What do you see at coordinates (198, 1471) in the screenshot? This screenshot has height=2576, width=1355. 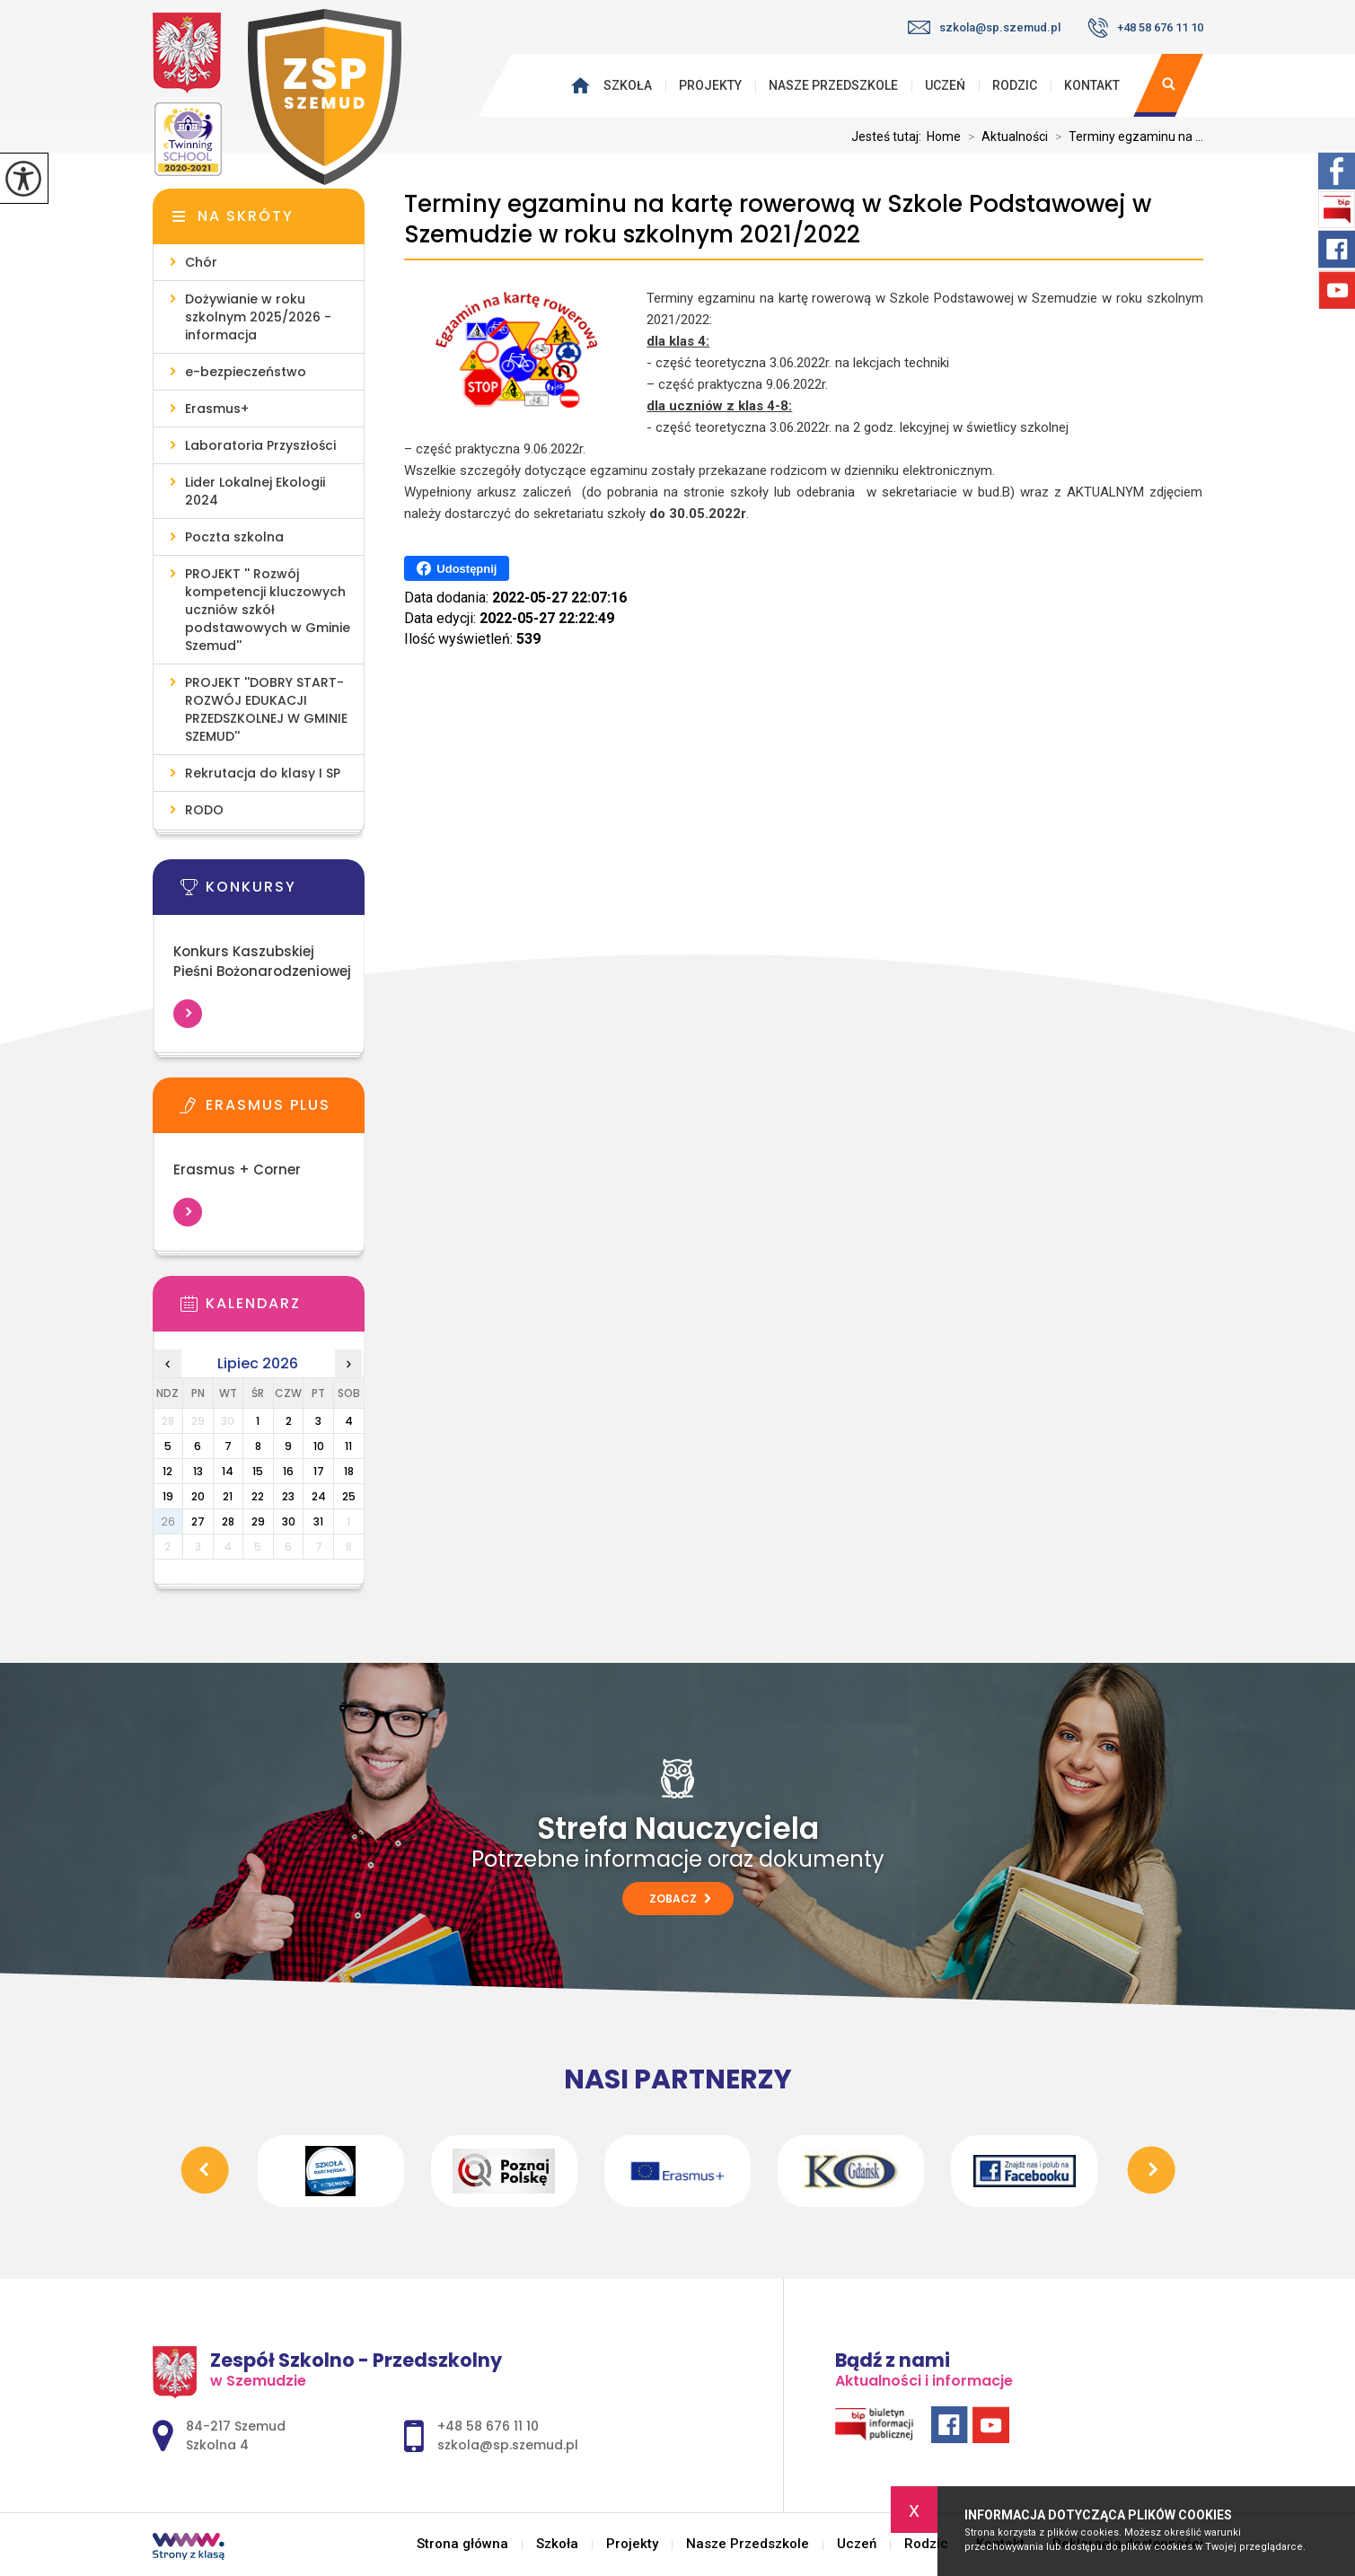 I see `13` at bounding box center [198, 1471].